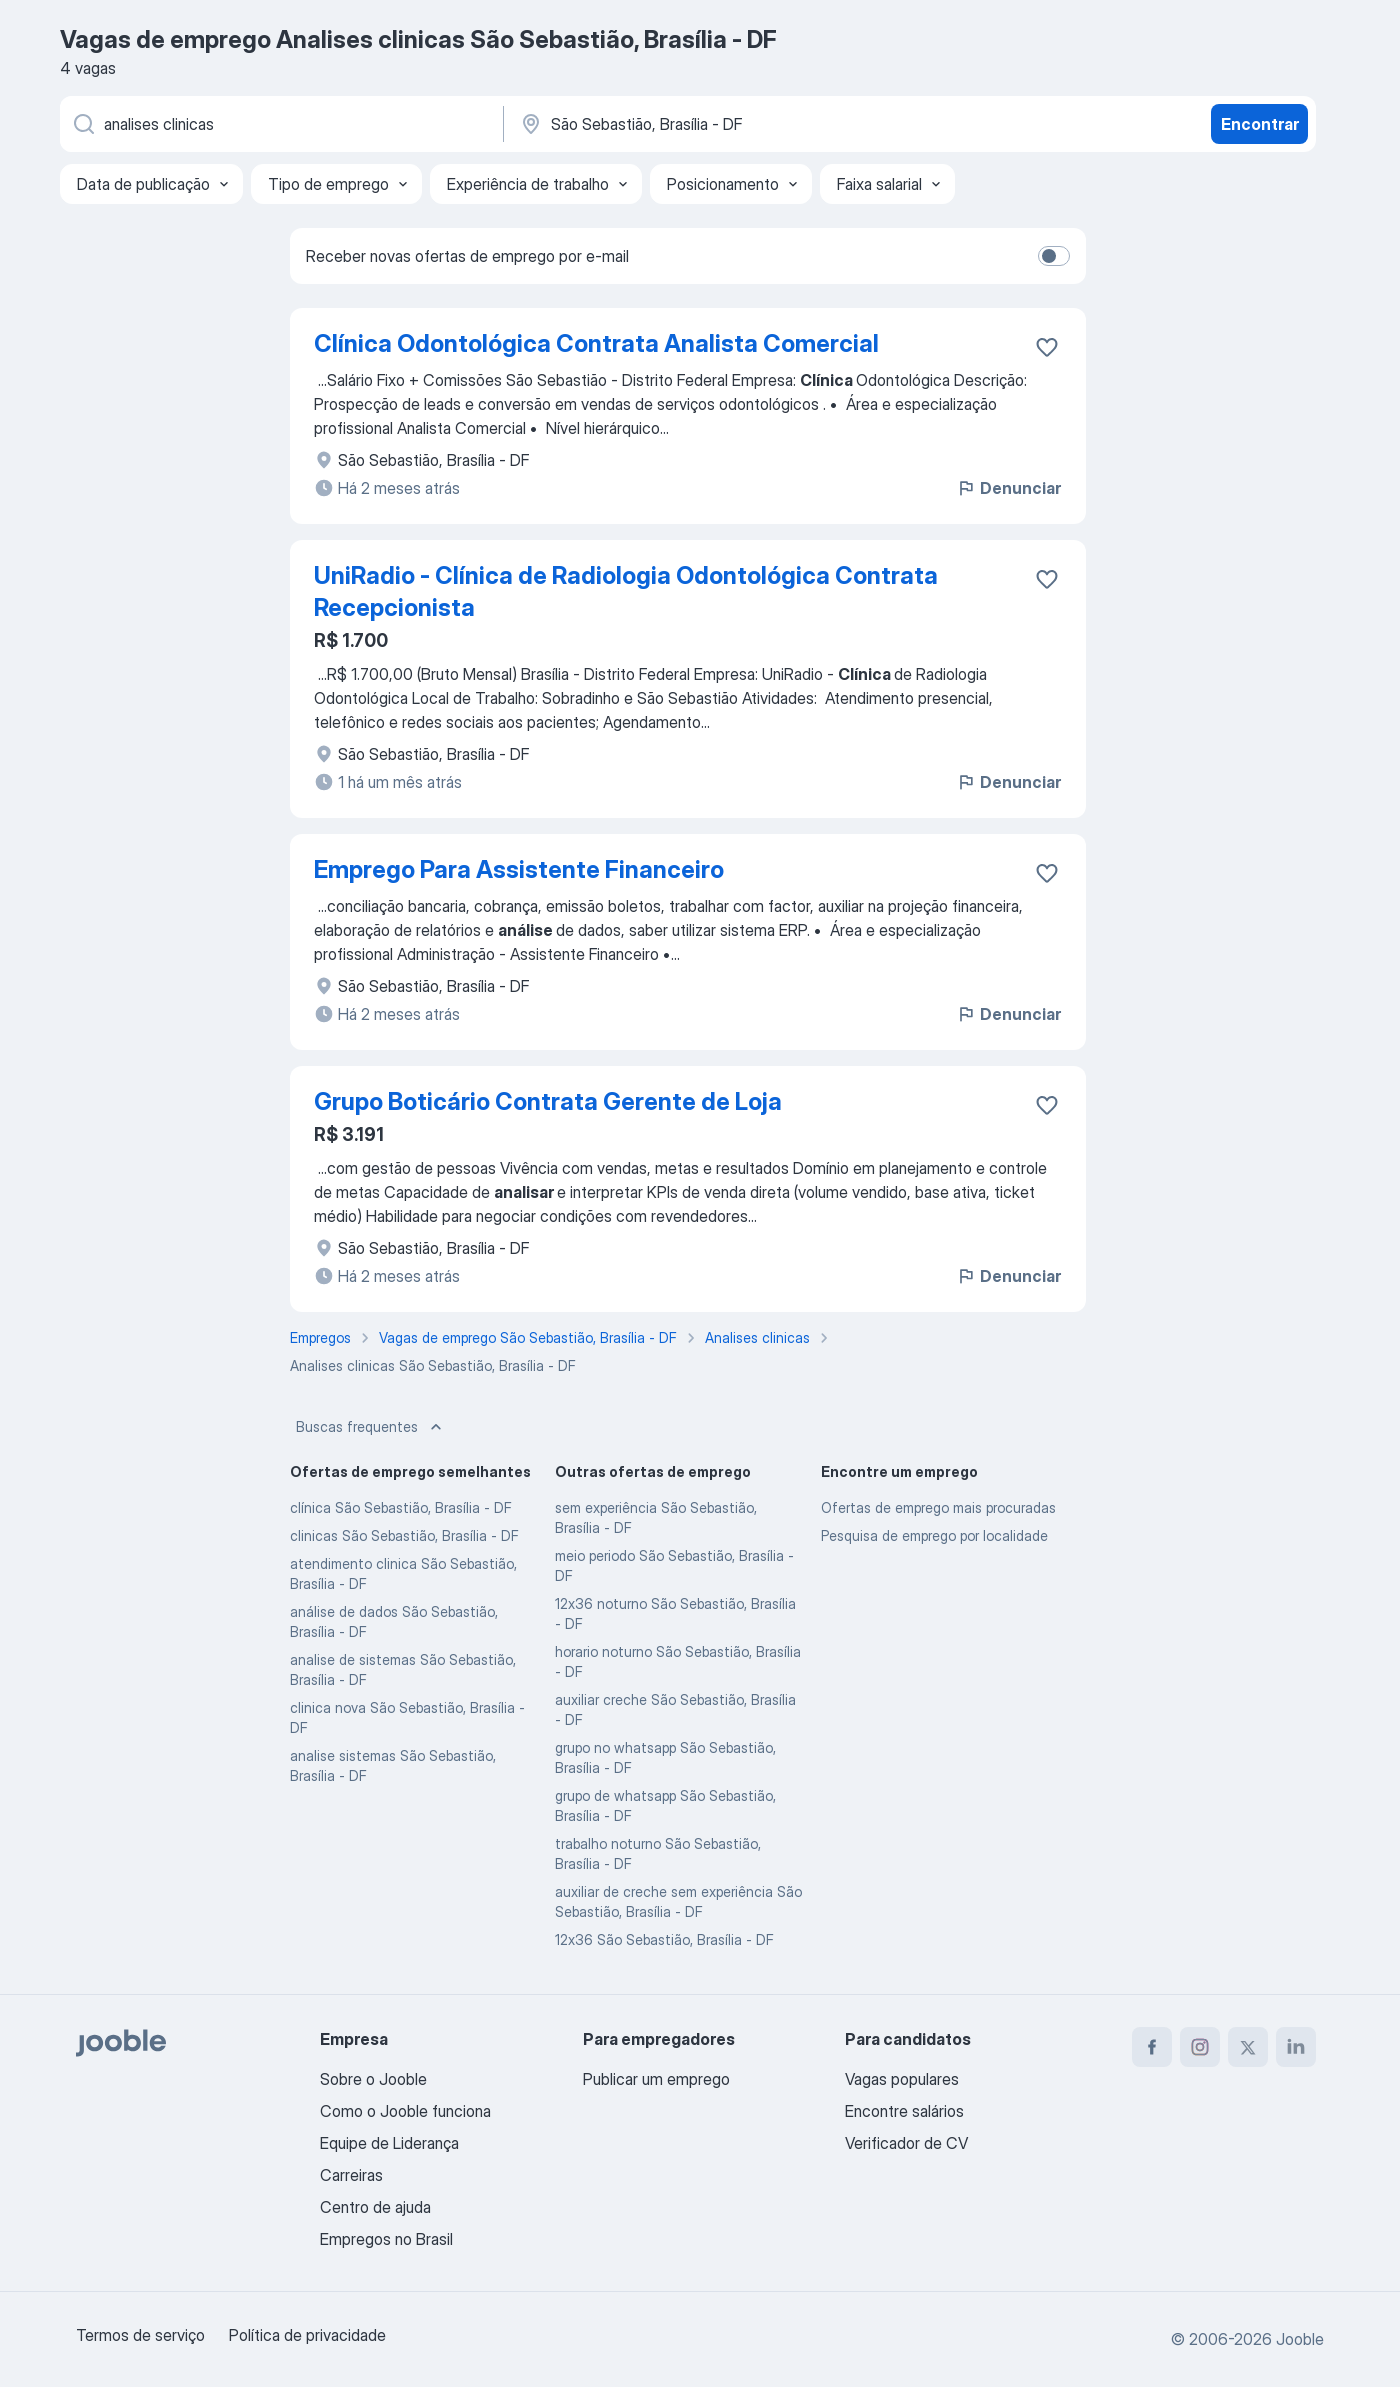 This screenshot has height=2387, width=1400. What do you see at coordinates (1054, 256) in the screenshot?
I see `[switch]` at bounding box center [1054, 256].